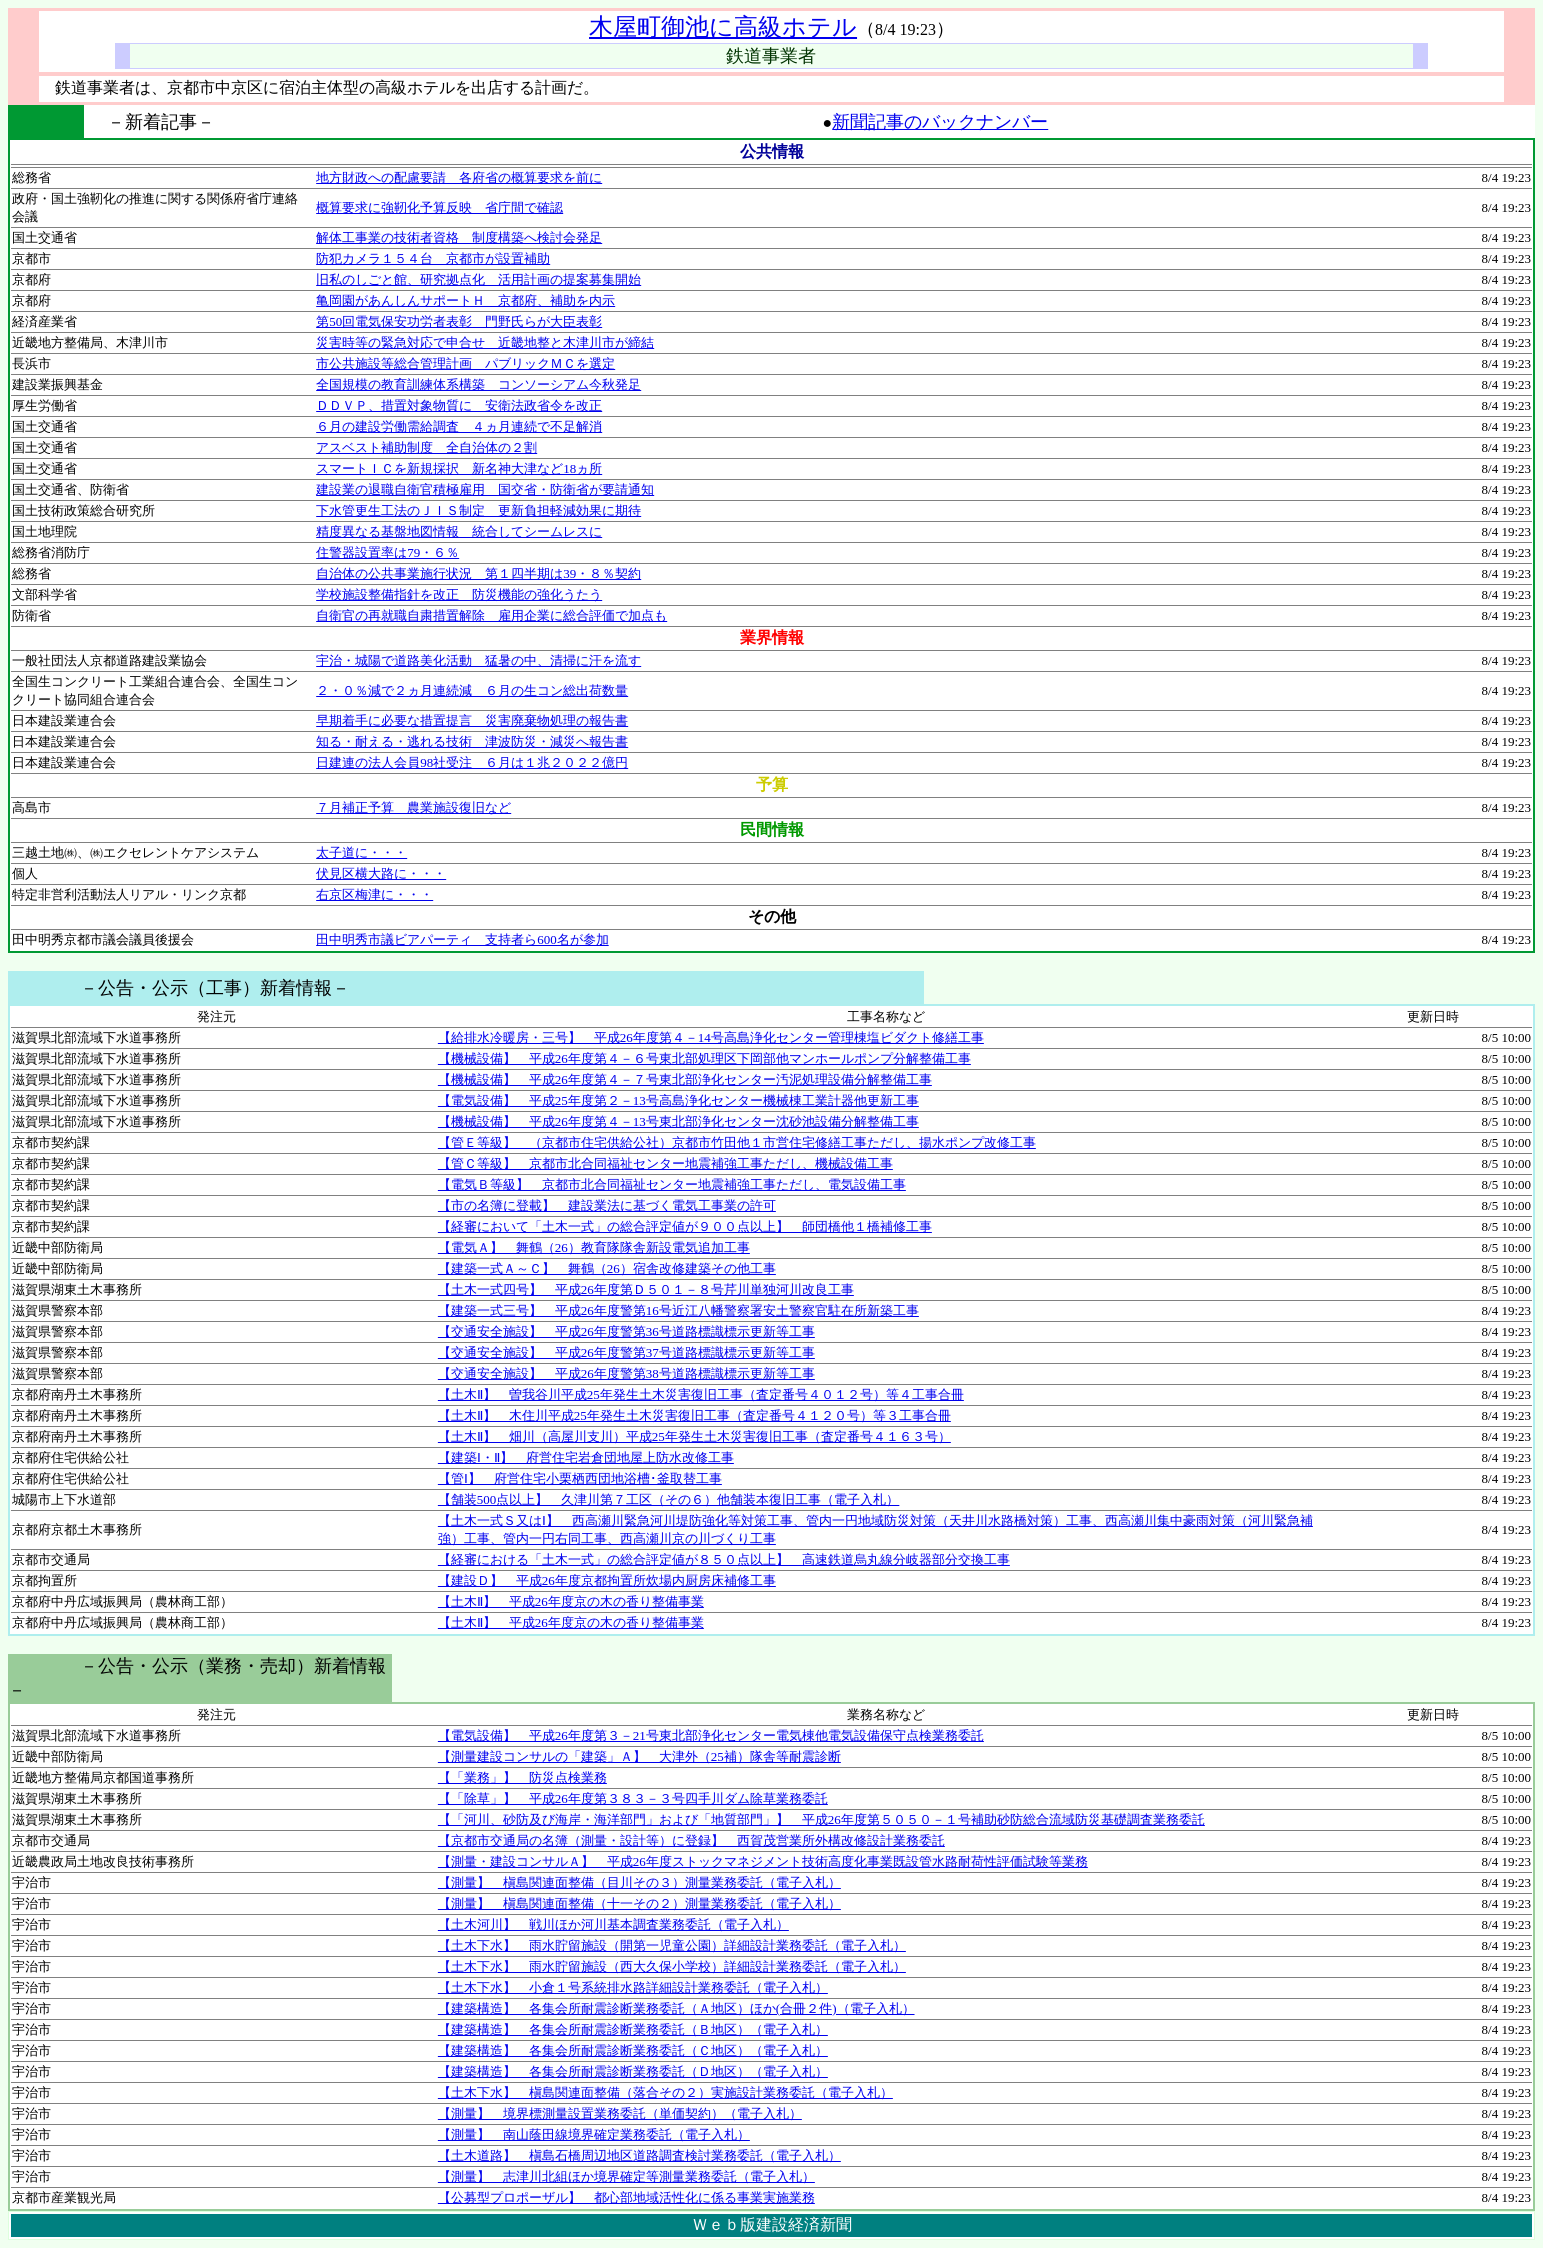 The height and width of the screenshot is (2248, 1543). What do you see at coordinates (459, 594) in the screenshot?
I see `学校施設整備指針を改正 防災機能の強化うたう` at bounding box center [459, 594].